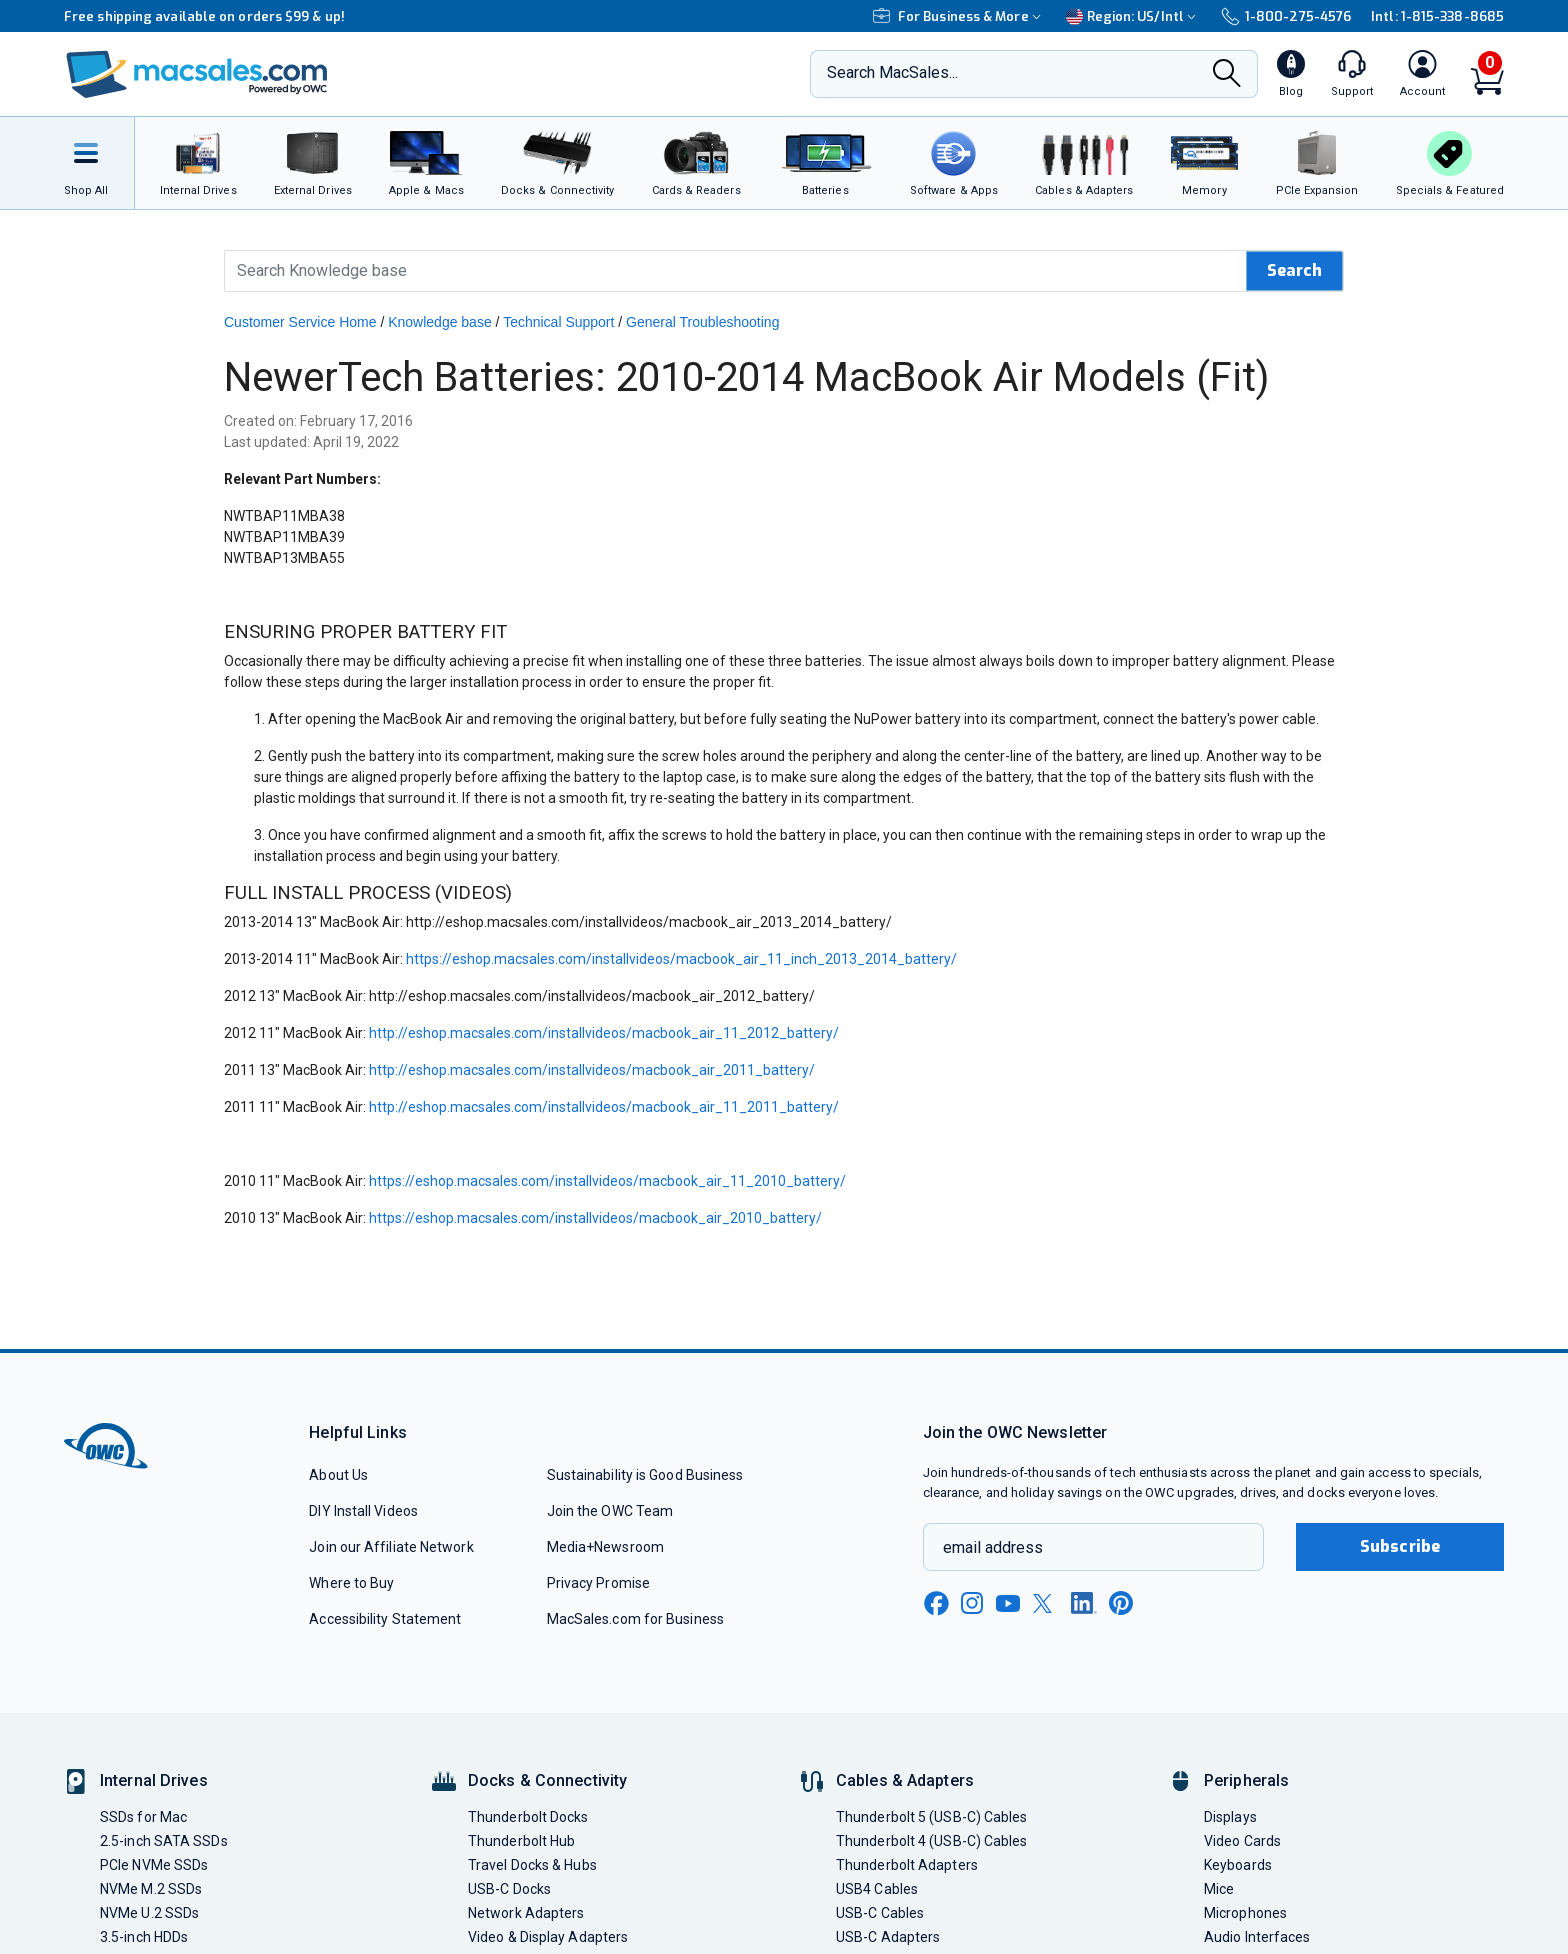 The width and height of the screenshot is (1568, 1954). Describe the element at coordinates (363, 1511) in the screenshot. I see `DIY Install Videos` at that location.